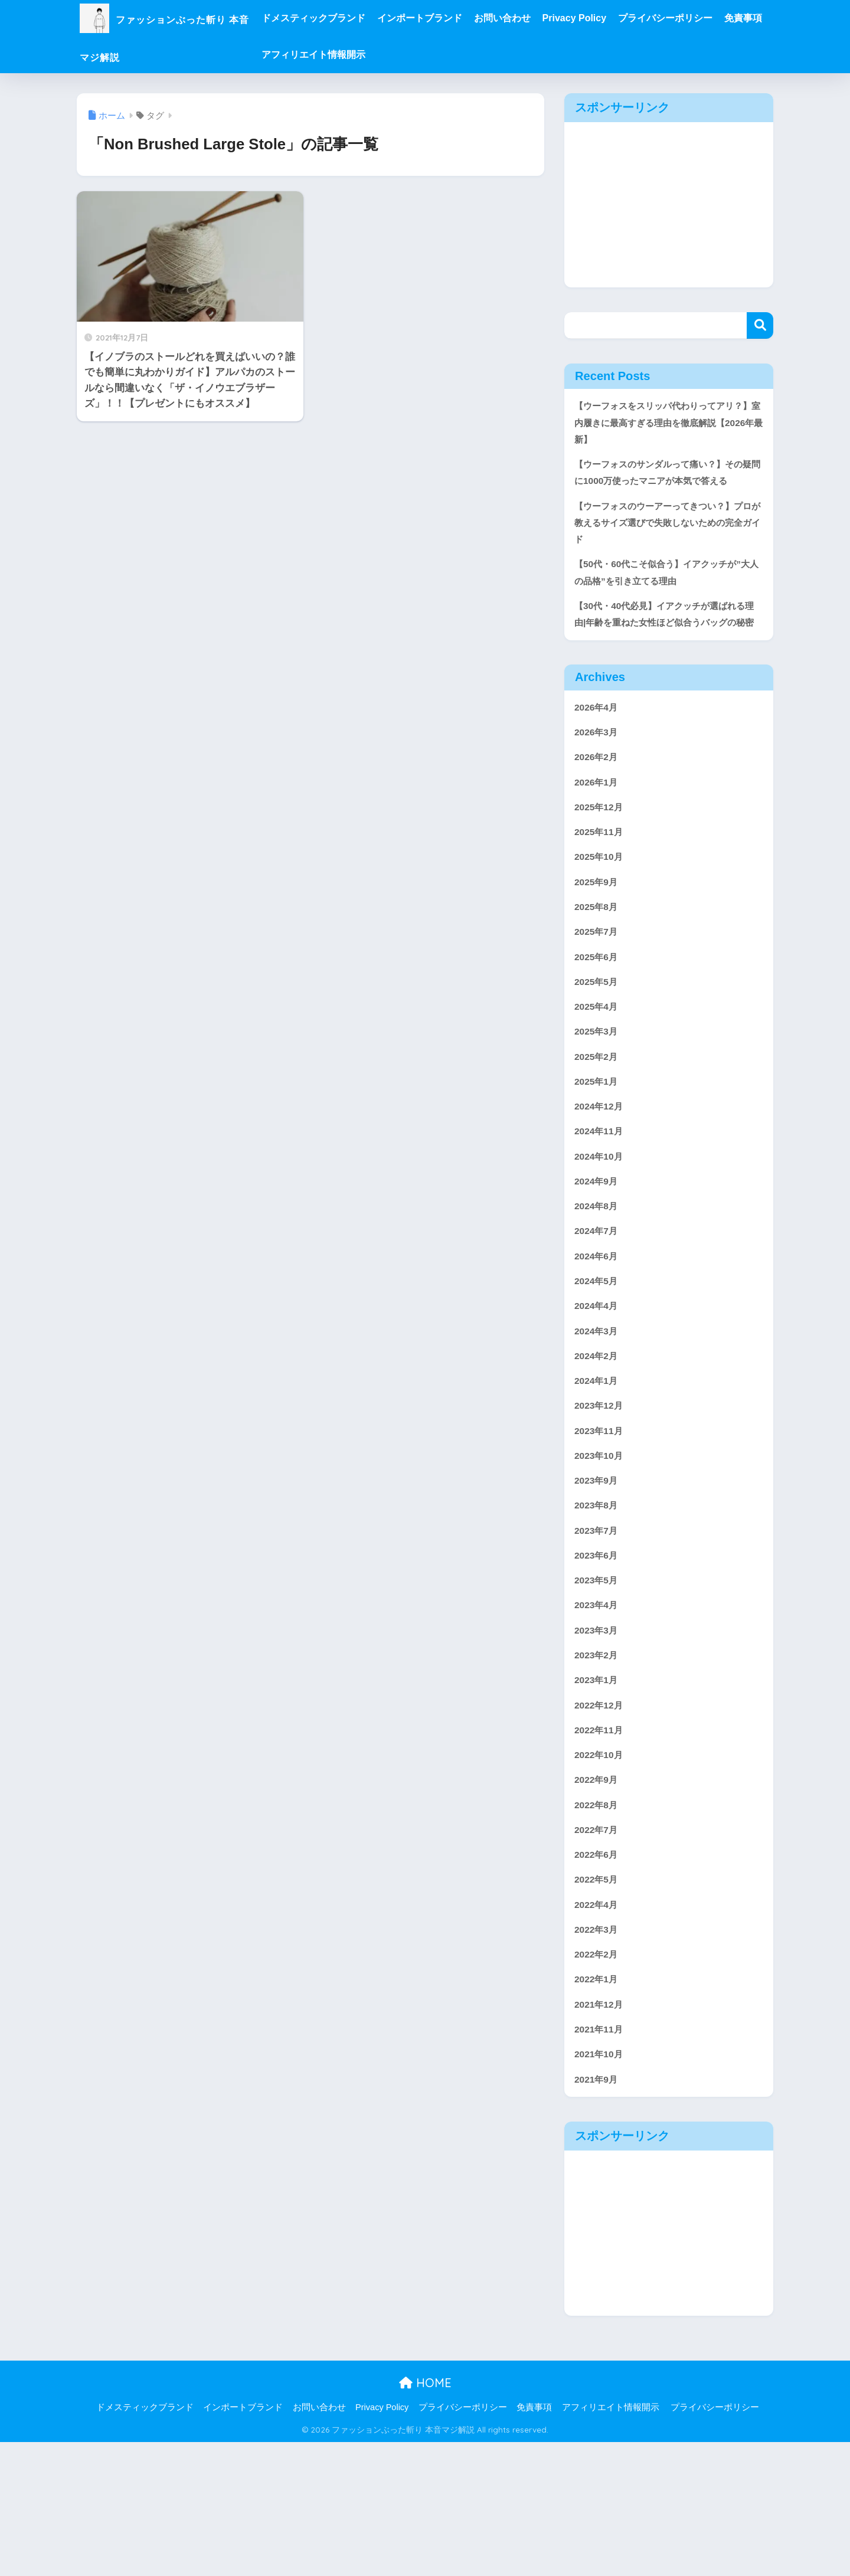  What do you see at coordinates (598, 814) in the screenshot?
I see `2026年2月` at bounding box center [598, 814].